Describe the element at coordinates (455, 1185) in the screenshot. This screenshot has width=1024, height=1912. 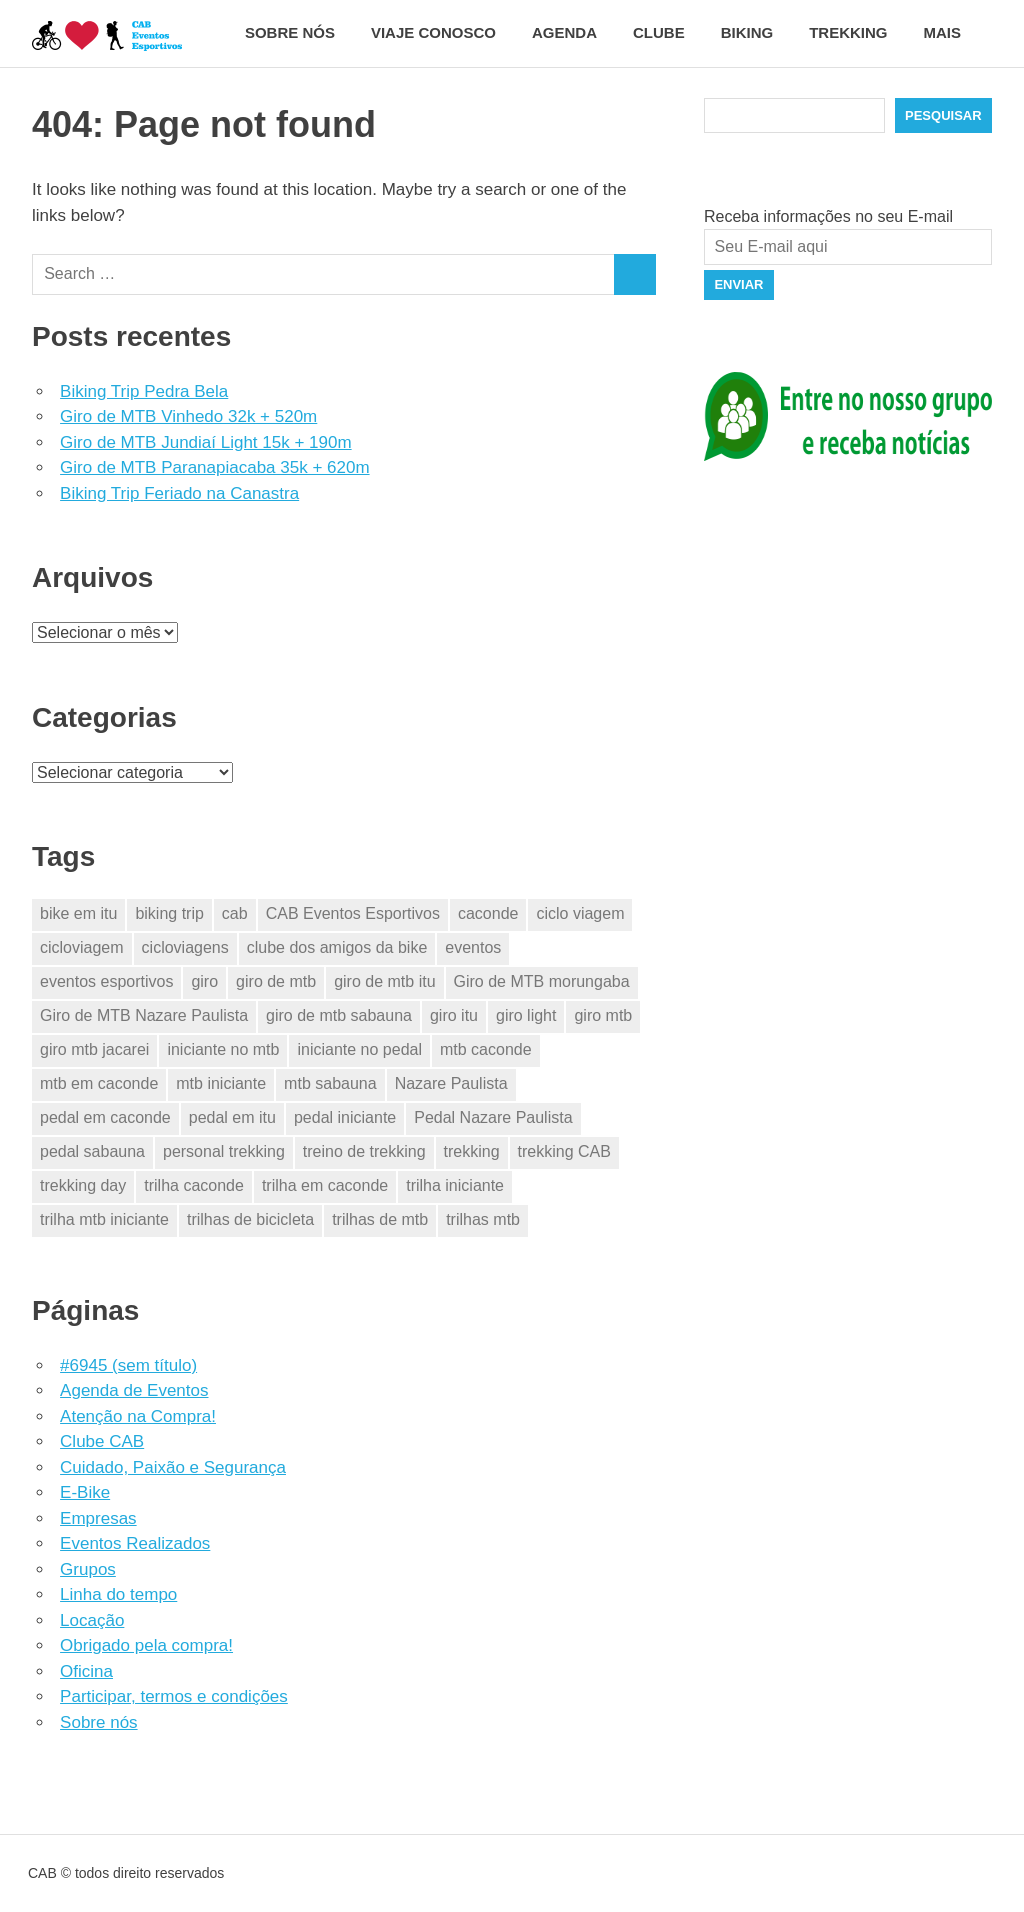
I see `trilha iniciante [trilha iniciante (15 itens)]` at that location.